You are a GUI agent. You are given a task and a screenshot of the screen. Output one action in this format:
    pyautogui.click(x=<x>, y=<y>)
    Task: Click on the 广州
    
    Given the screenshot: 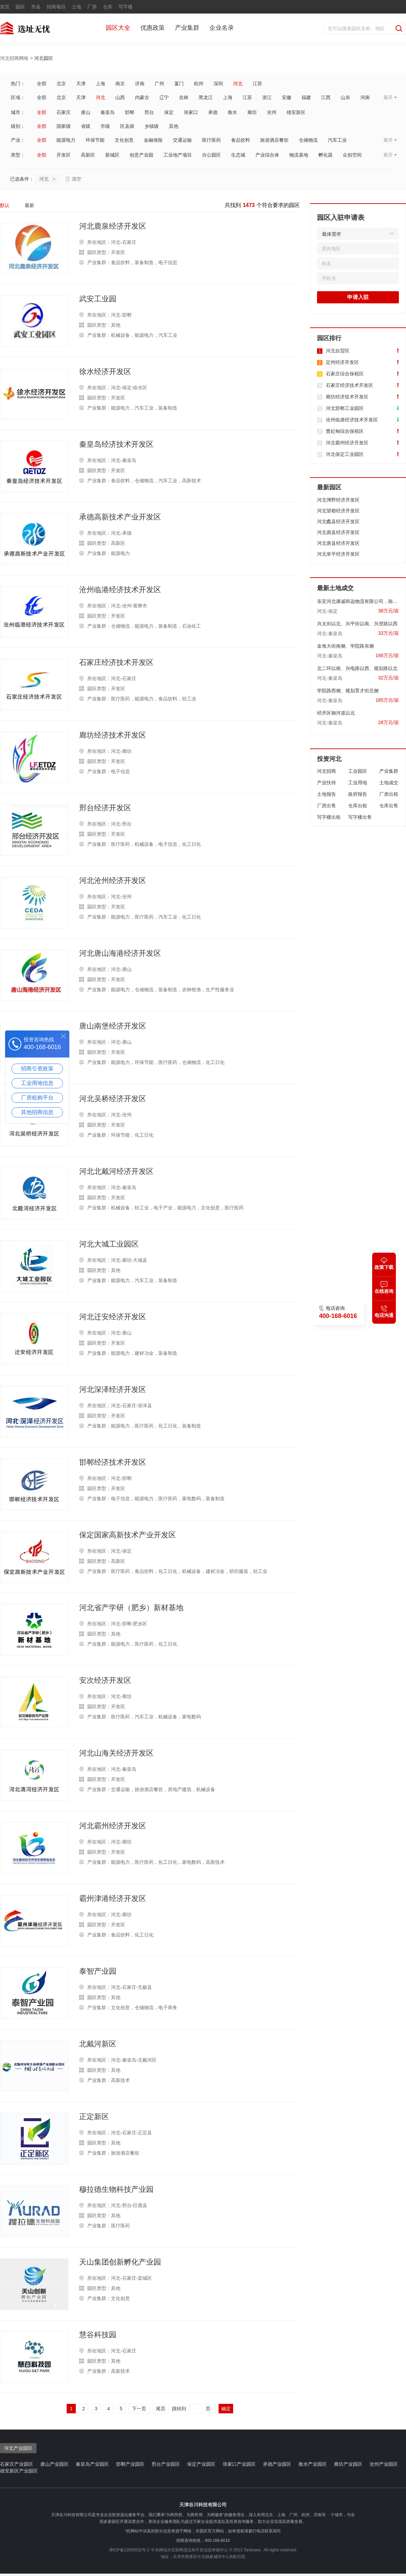 What is the action you would take?
    pyautogui.click(x=159, y=83)
    